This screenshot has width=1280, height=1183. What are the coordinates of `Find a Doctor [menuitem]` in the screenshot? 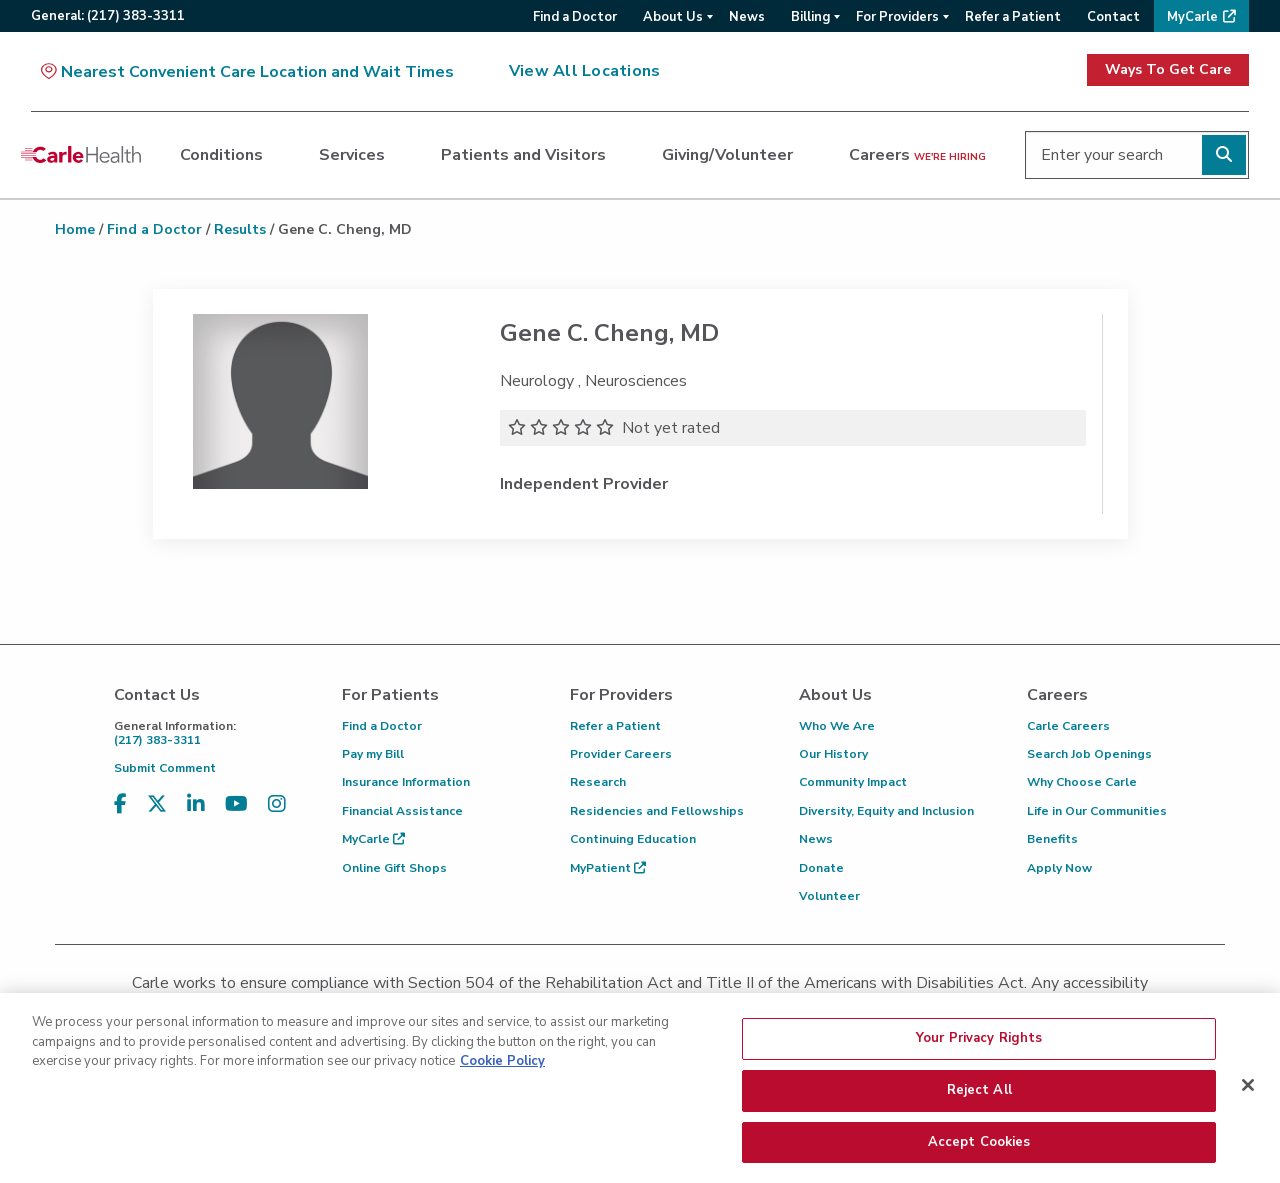 It's located at (575, 17).